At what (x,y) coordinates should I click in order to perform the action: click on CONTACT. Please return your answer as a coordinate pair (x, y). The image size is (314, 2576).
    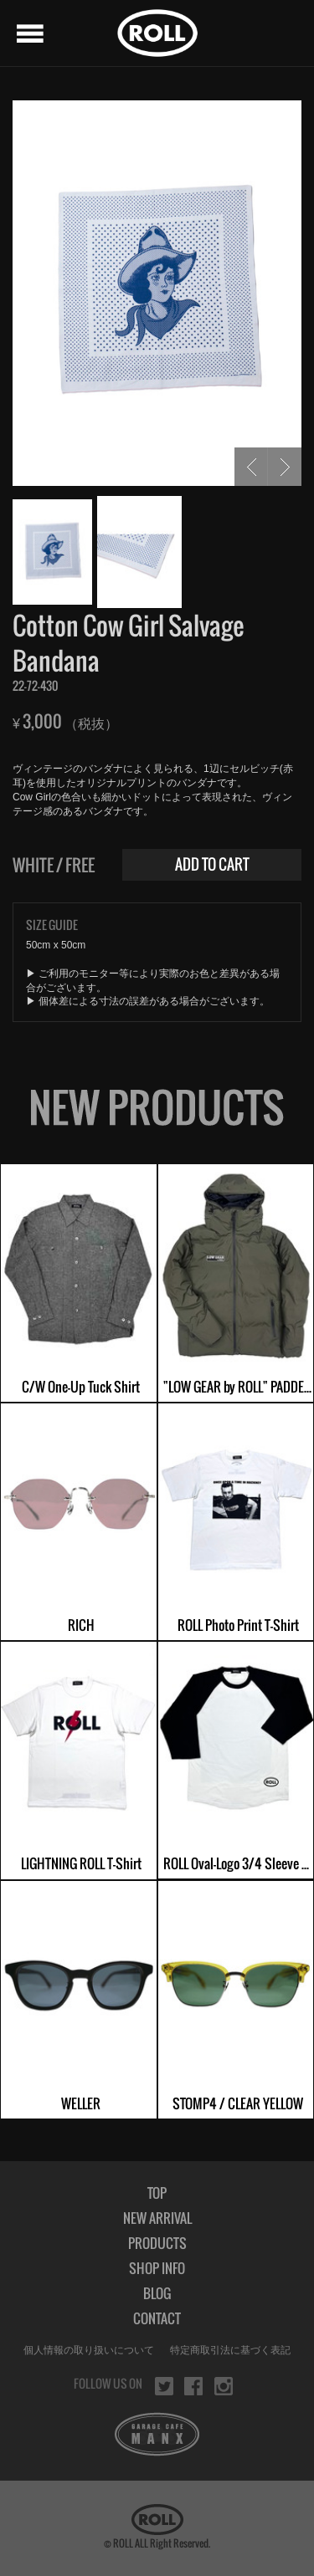
    Looking at the image, I should click on (157, 2318).